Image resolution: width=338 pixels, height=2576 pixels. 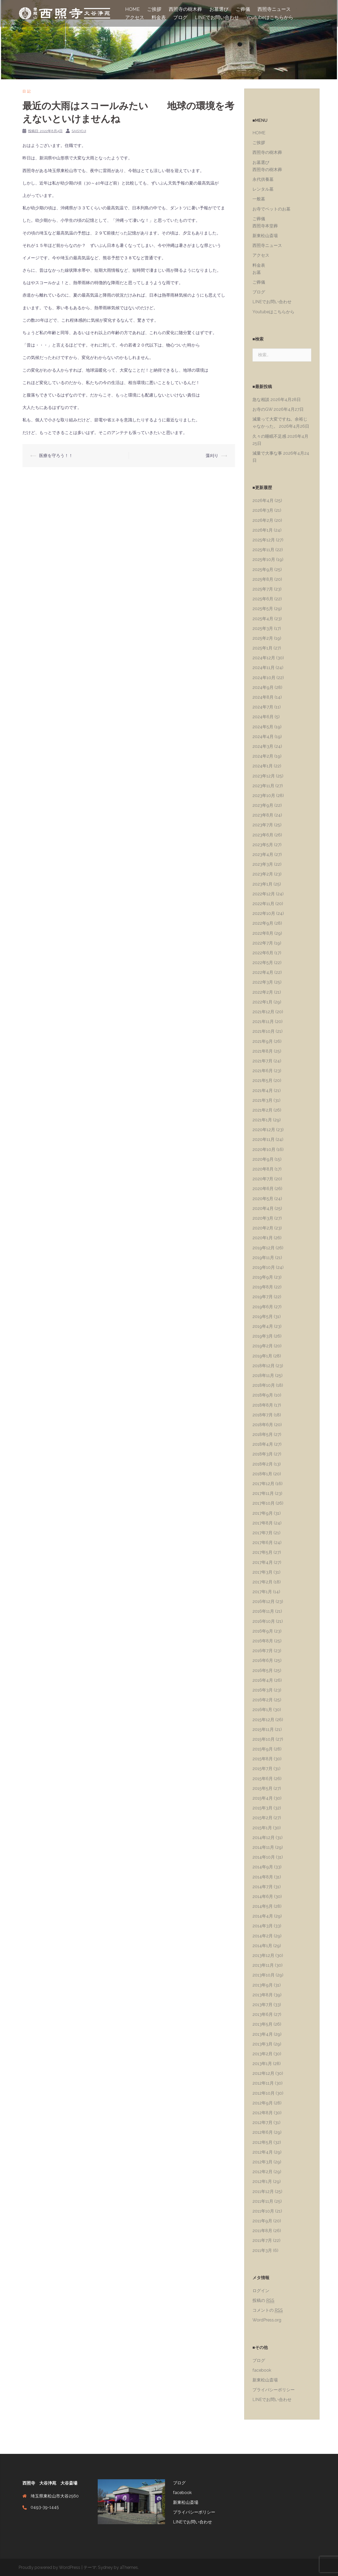 What do you see at coordinates (262, 2181) in the screenshot?
I see `2012年1月` at bounding box center [262, 2181].